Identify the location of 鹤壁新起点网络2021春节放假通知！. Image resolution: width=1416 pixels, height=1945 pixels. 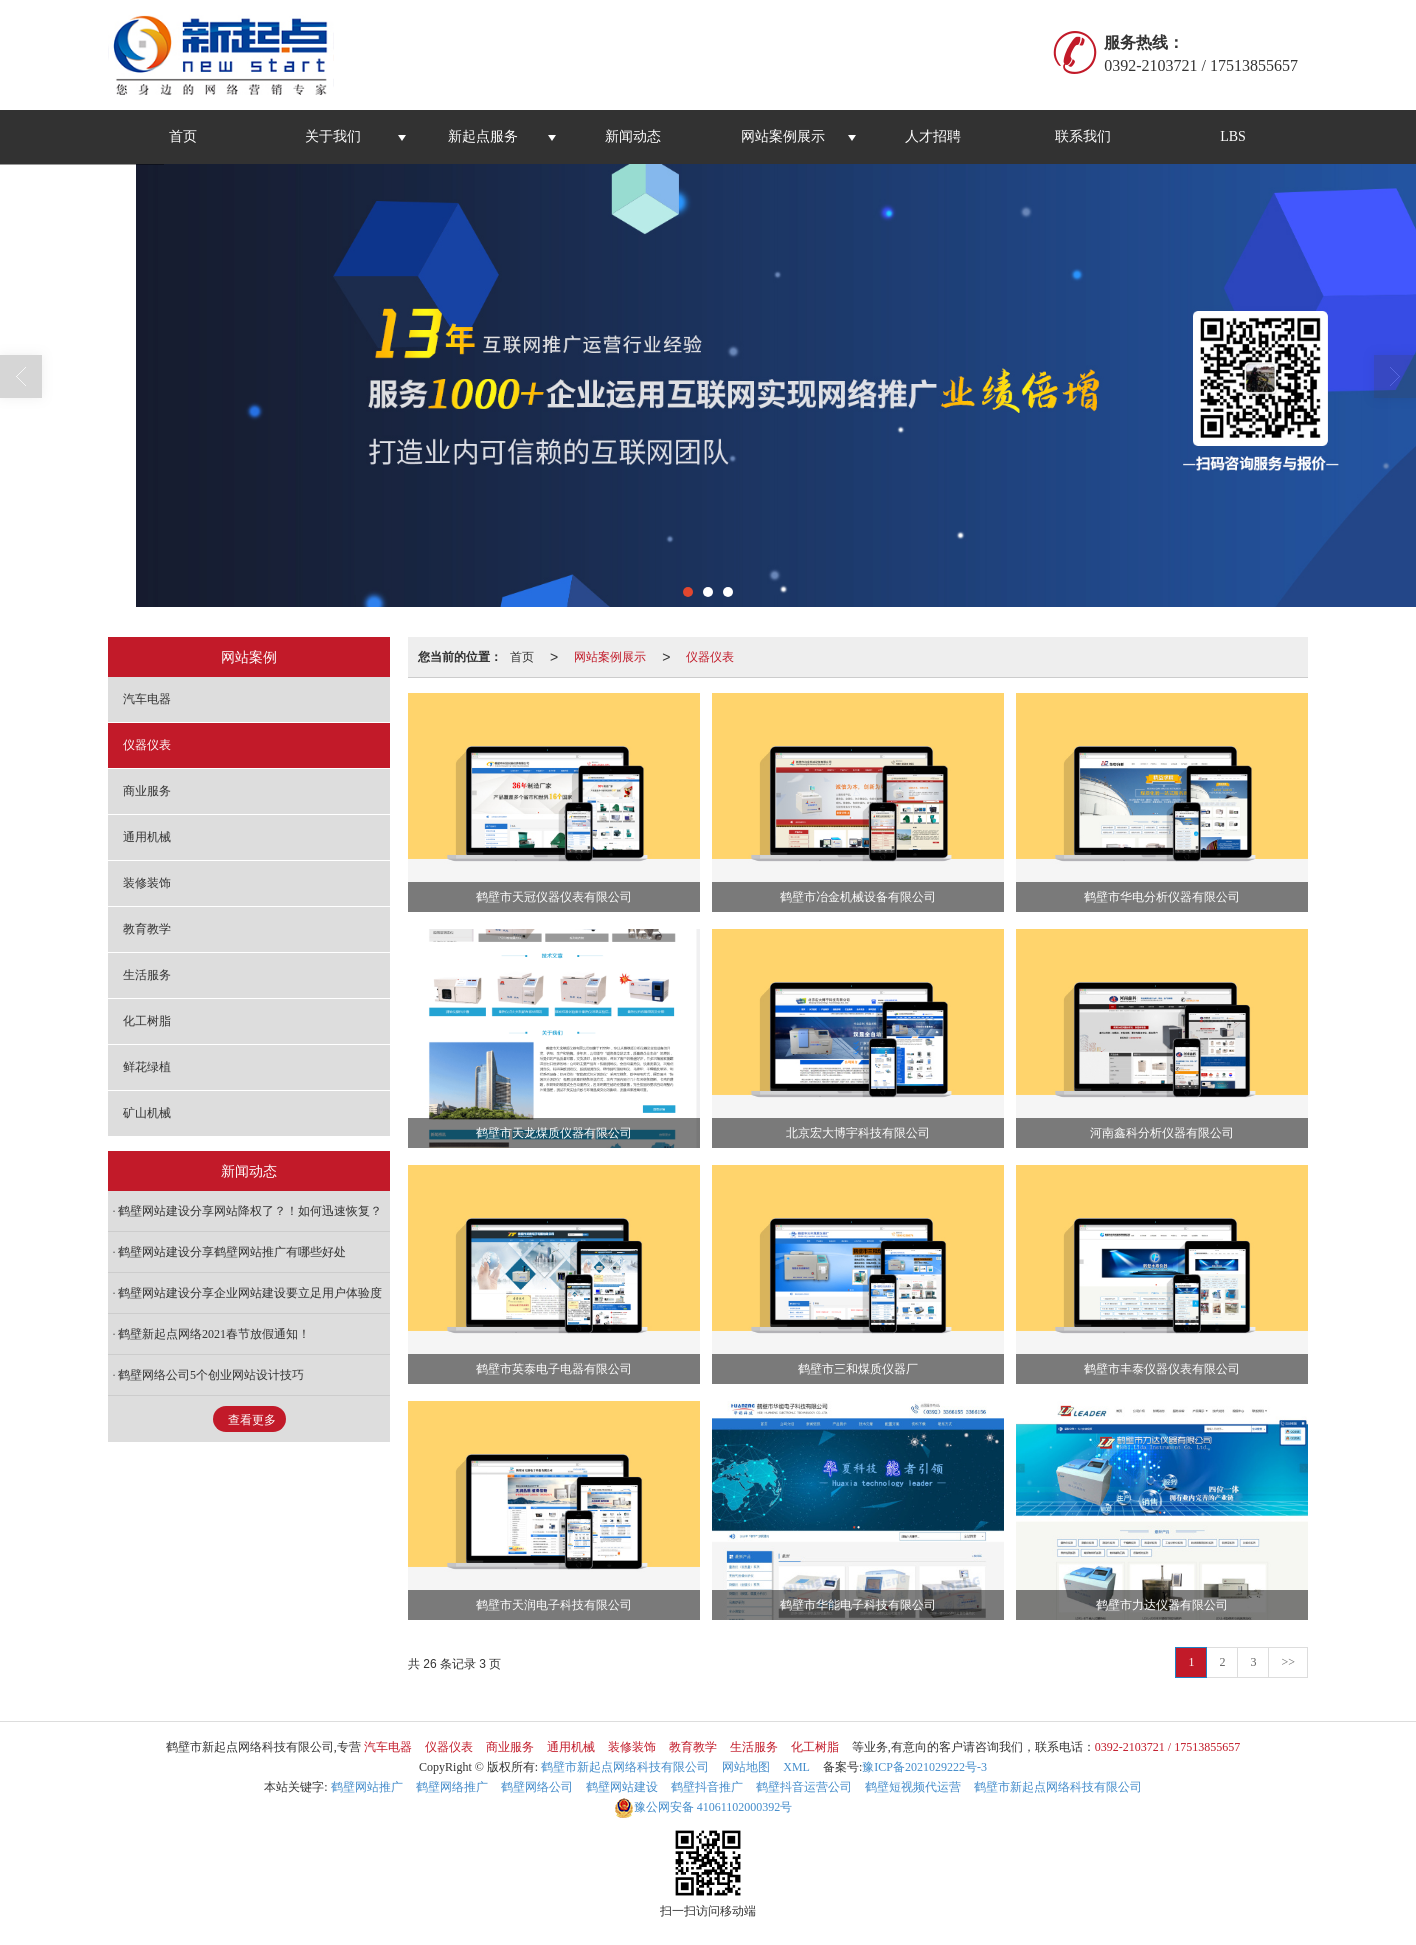
(214, 1334).